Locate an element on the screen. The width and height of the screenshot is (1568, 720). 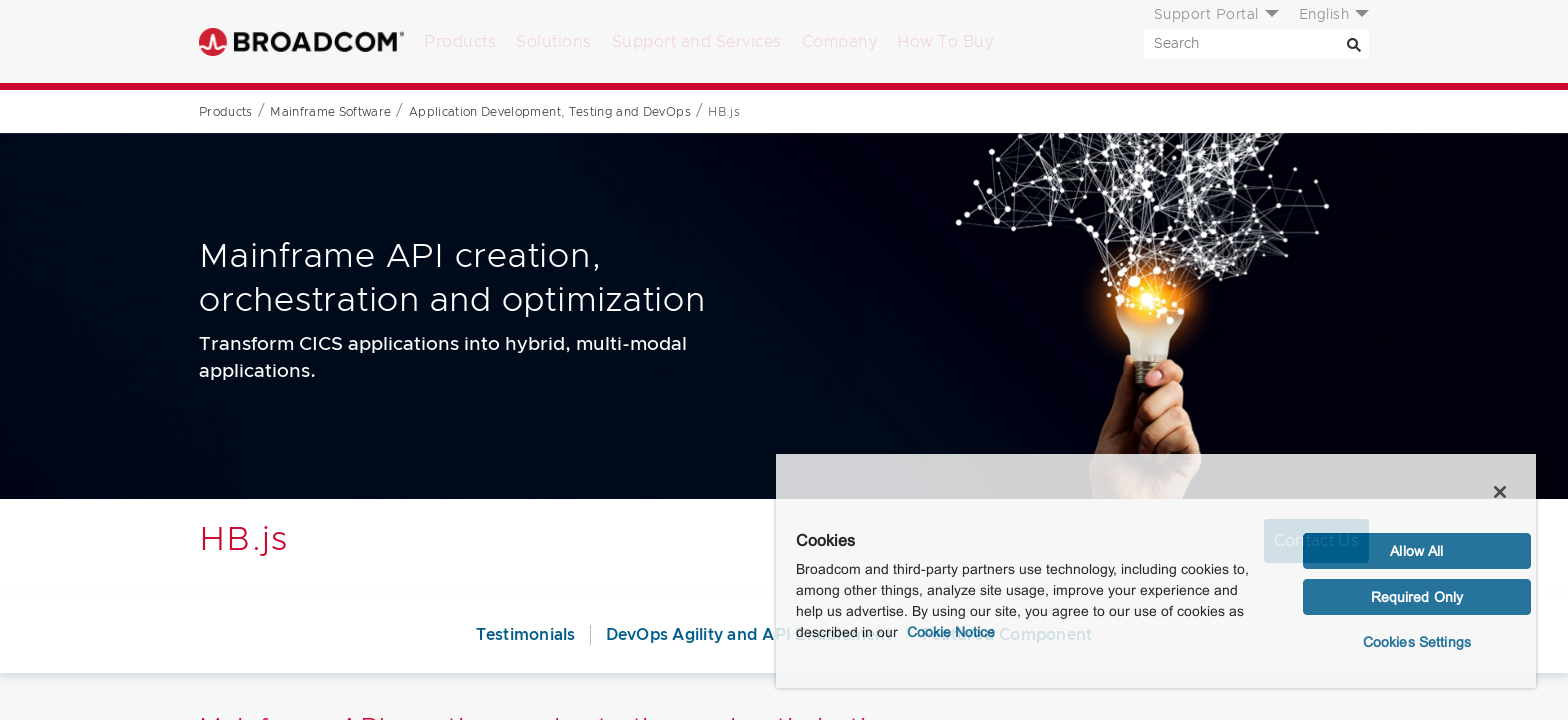
[SEARCH] is located at coordinates (1256, 44).